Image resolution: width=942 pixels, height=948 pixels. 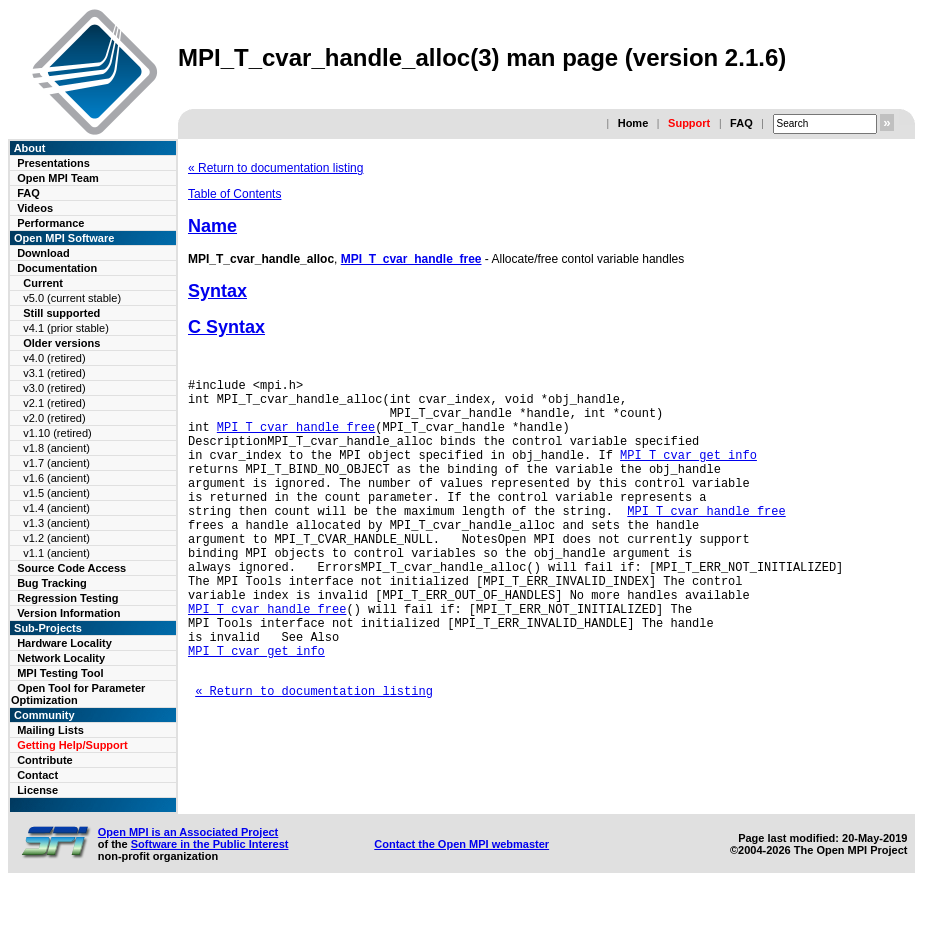 What do you see at coordinates (50, 730) in the screenshot?
I see `Mailing Lists` at bounding box center [50, 730].